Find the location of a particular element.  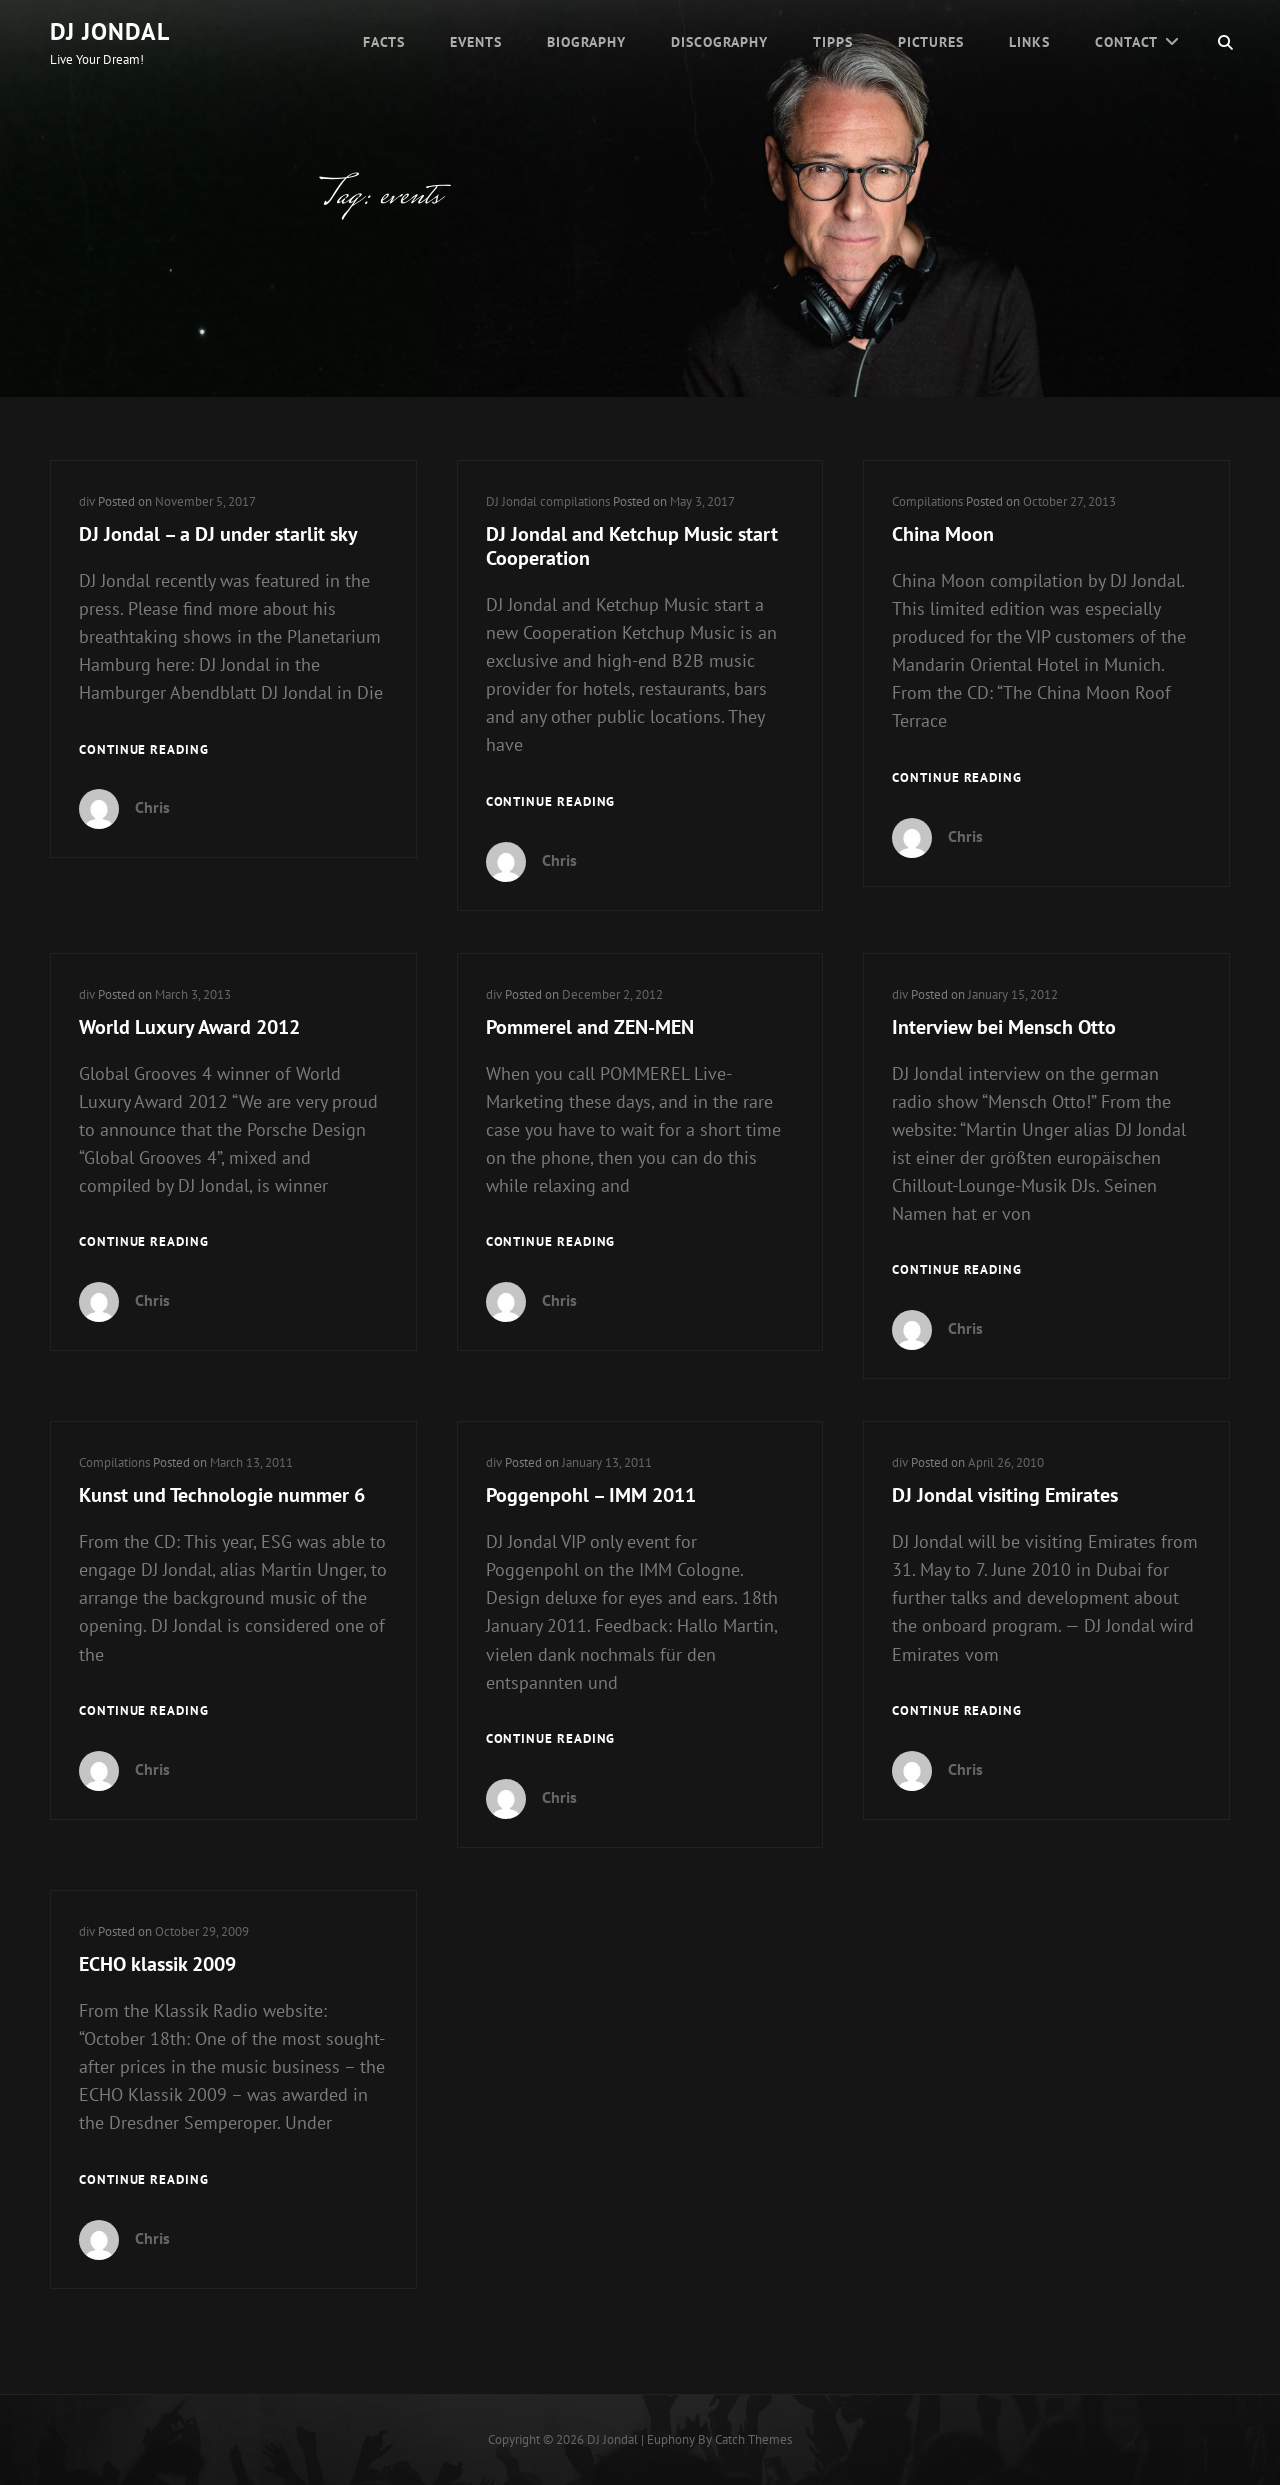

Interview bei Mensch Otto is located at coordinates (1004, 1027).